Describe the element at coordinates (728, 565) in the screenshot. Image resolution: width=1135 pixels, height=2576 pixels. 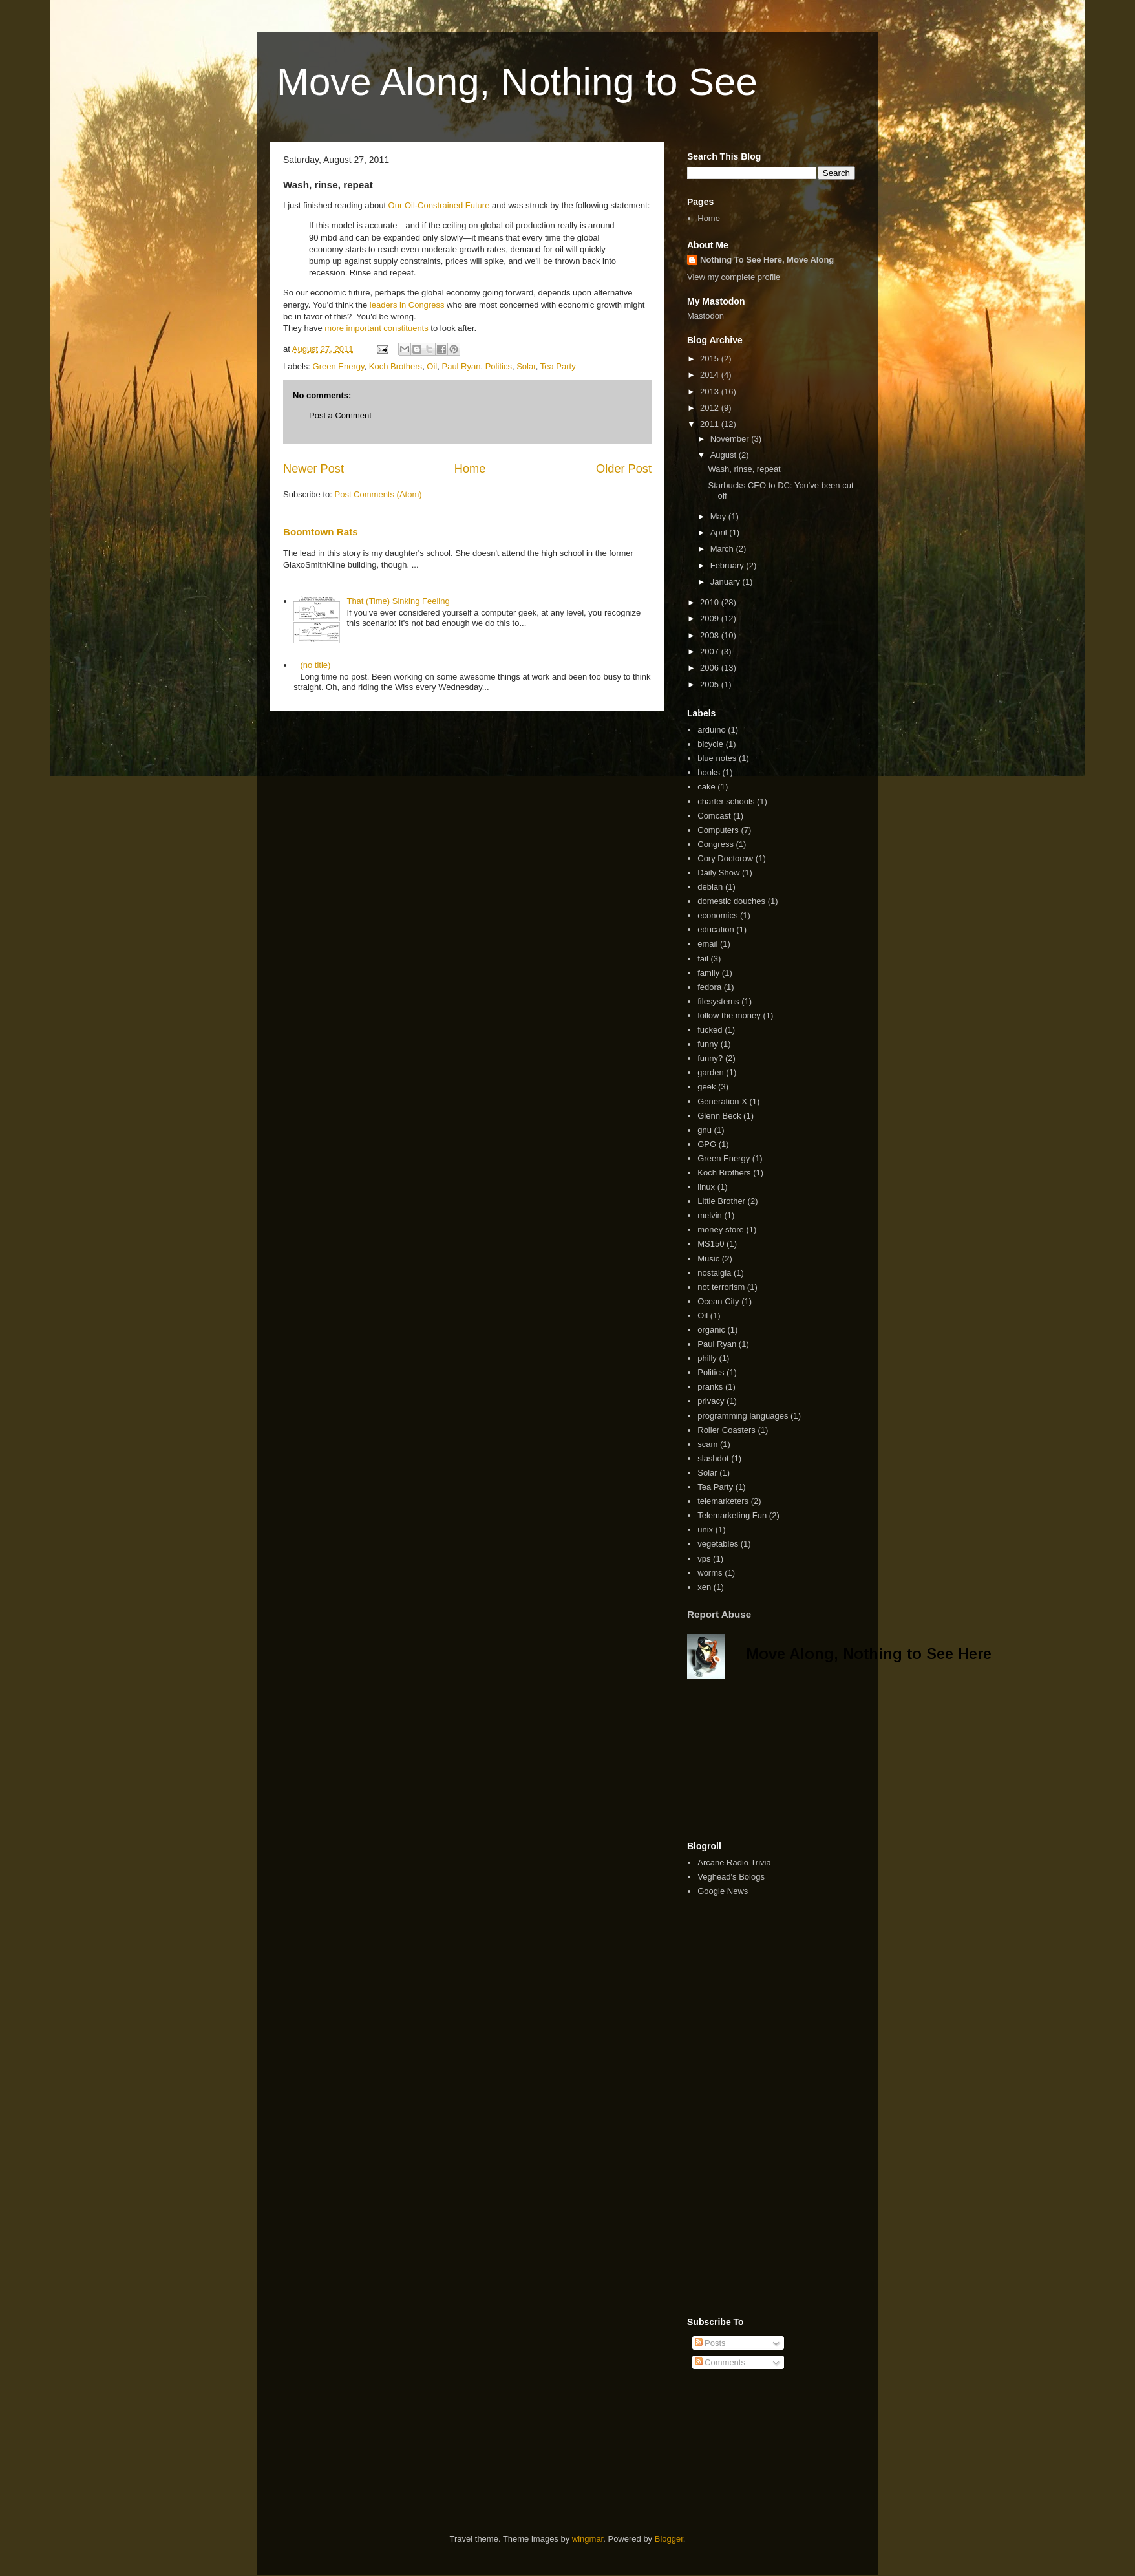
I see `February` at that location.